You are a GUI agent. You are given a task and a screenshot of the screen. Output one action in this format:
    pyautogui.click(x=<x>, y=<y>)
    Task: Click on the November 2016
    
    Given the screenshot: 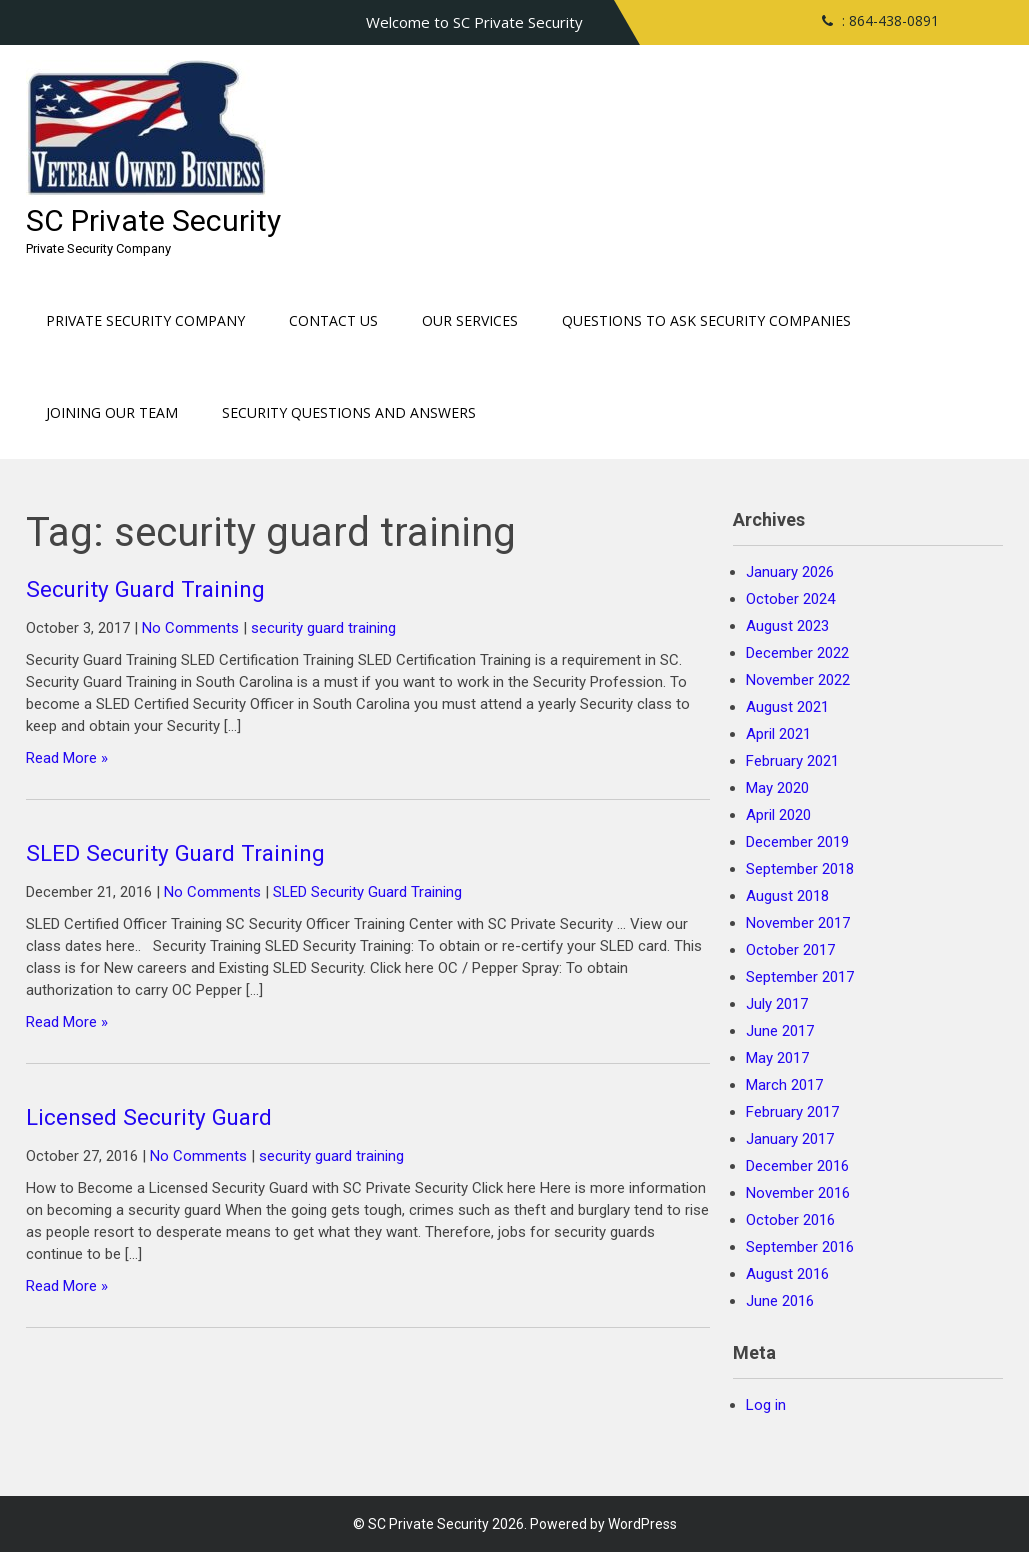 What is the action you would take?
    pyautogui.click(x=798, y=1193)
    